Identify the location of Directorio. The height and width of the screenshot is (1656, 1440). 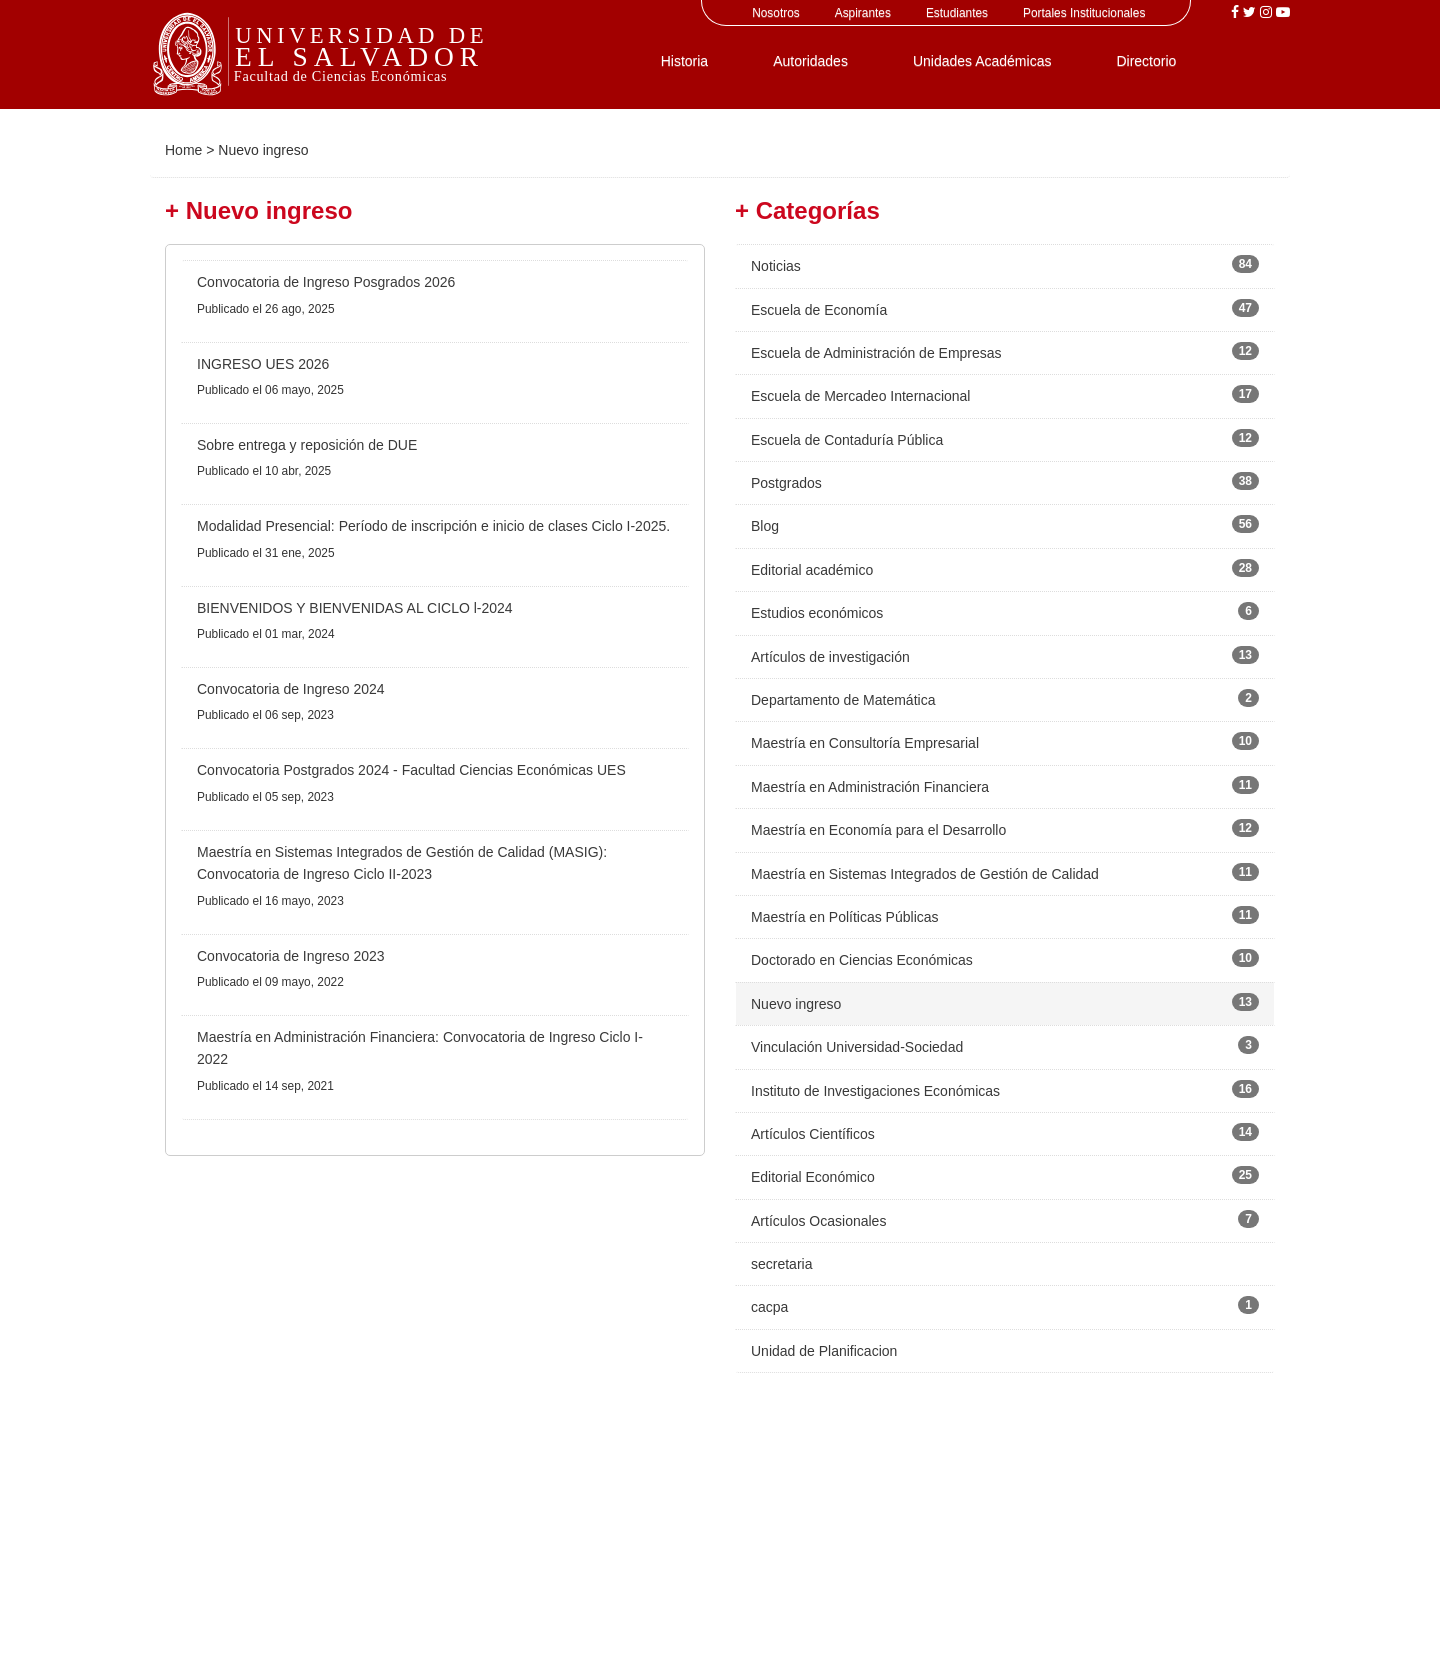
(1146, 61).